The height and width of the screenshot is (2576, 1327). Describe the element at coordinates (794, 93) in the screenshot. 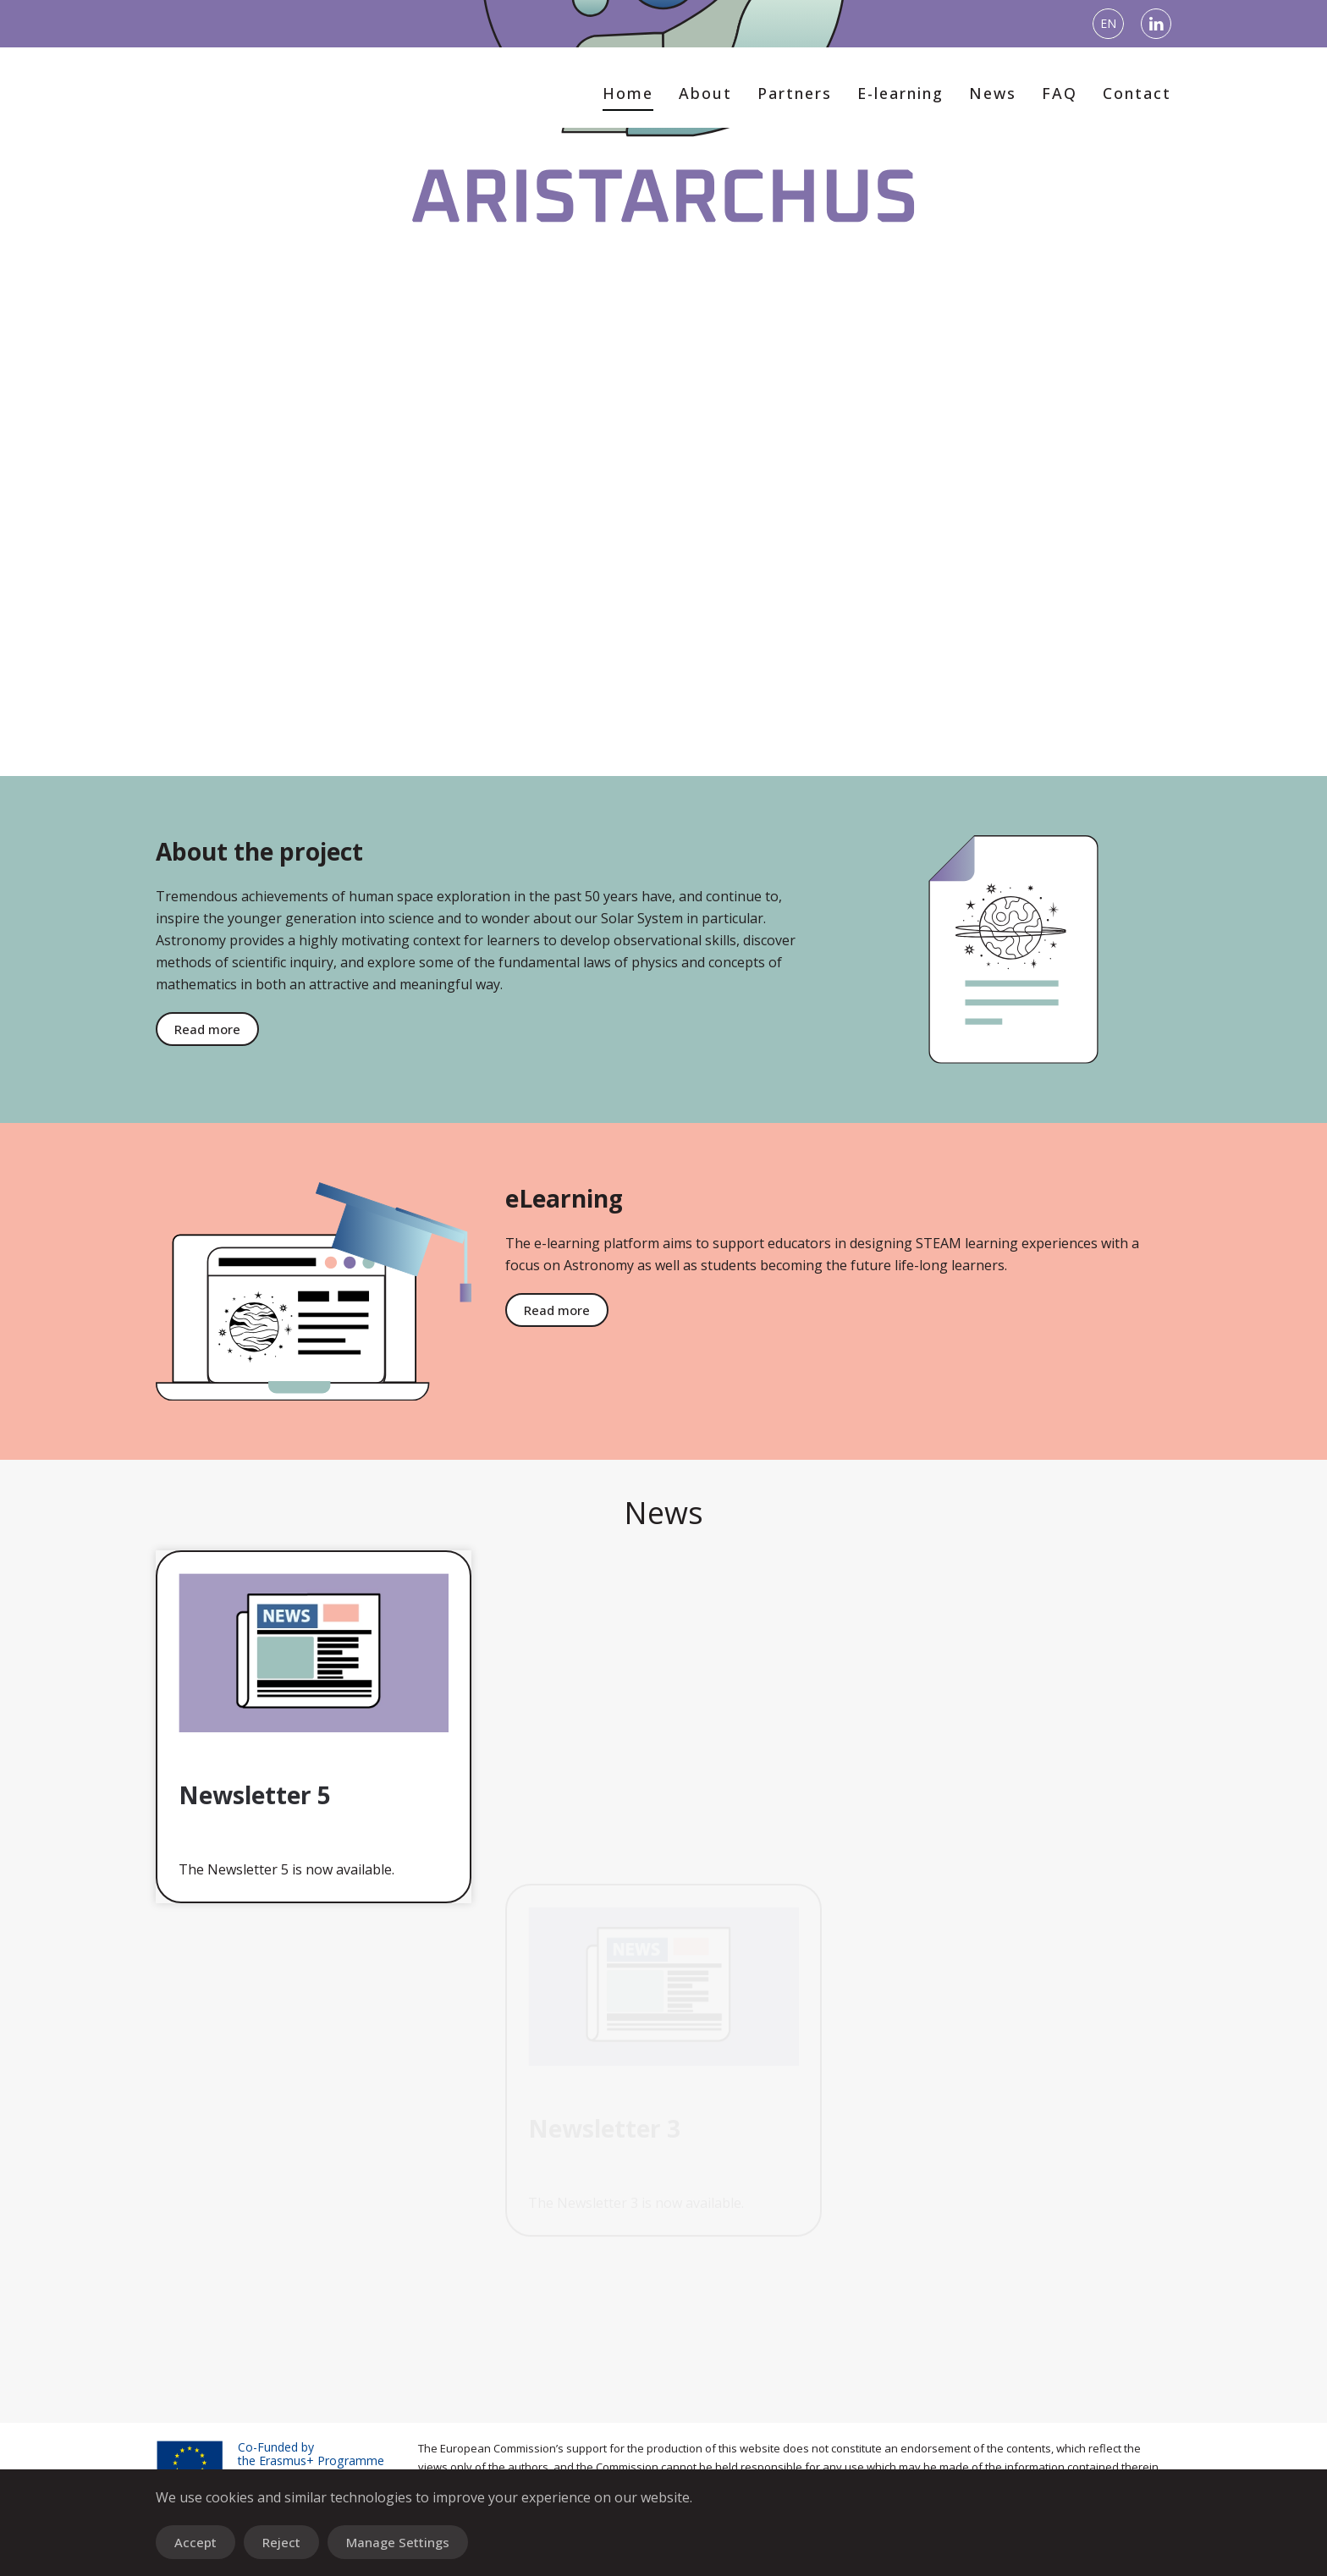

I see `Partners` at that location.